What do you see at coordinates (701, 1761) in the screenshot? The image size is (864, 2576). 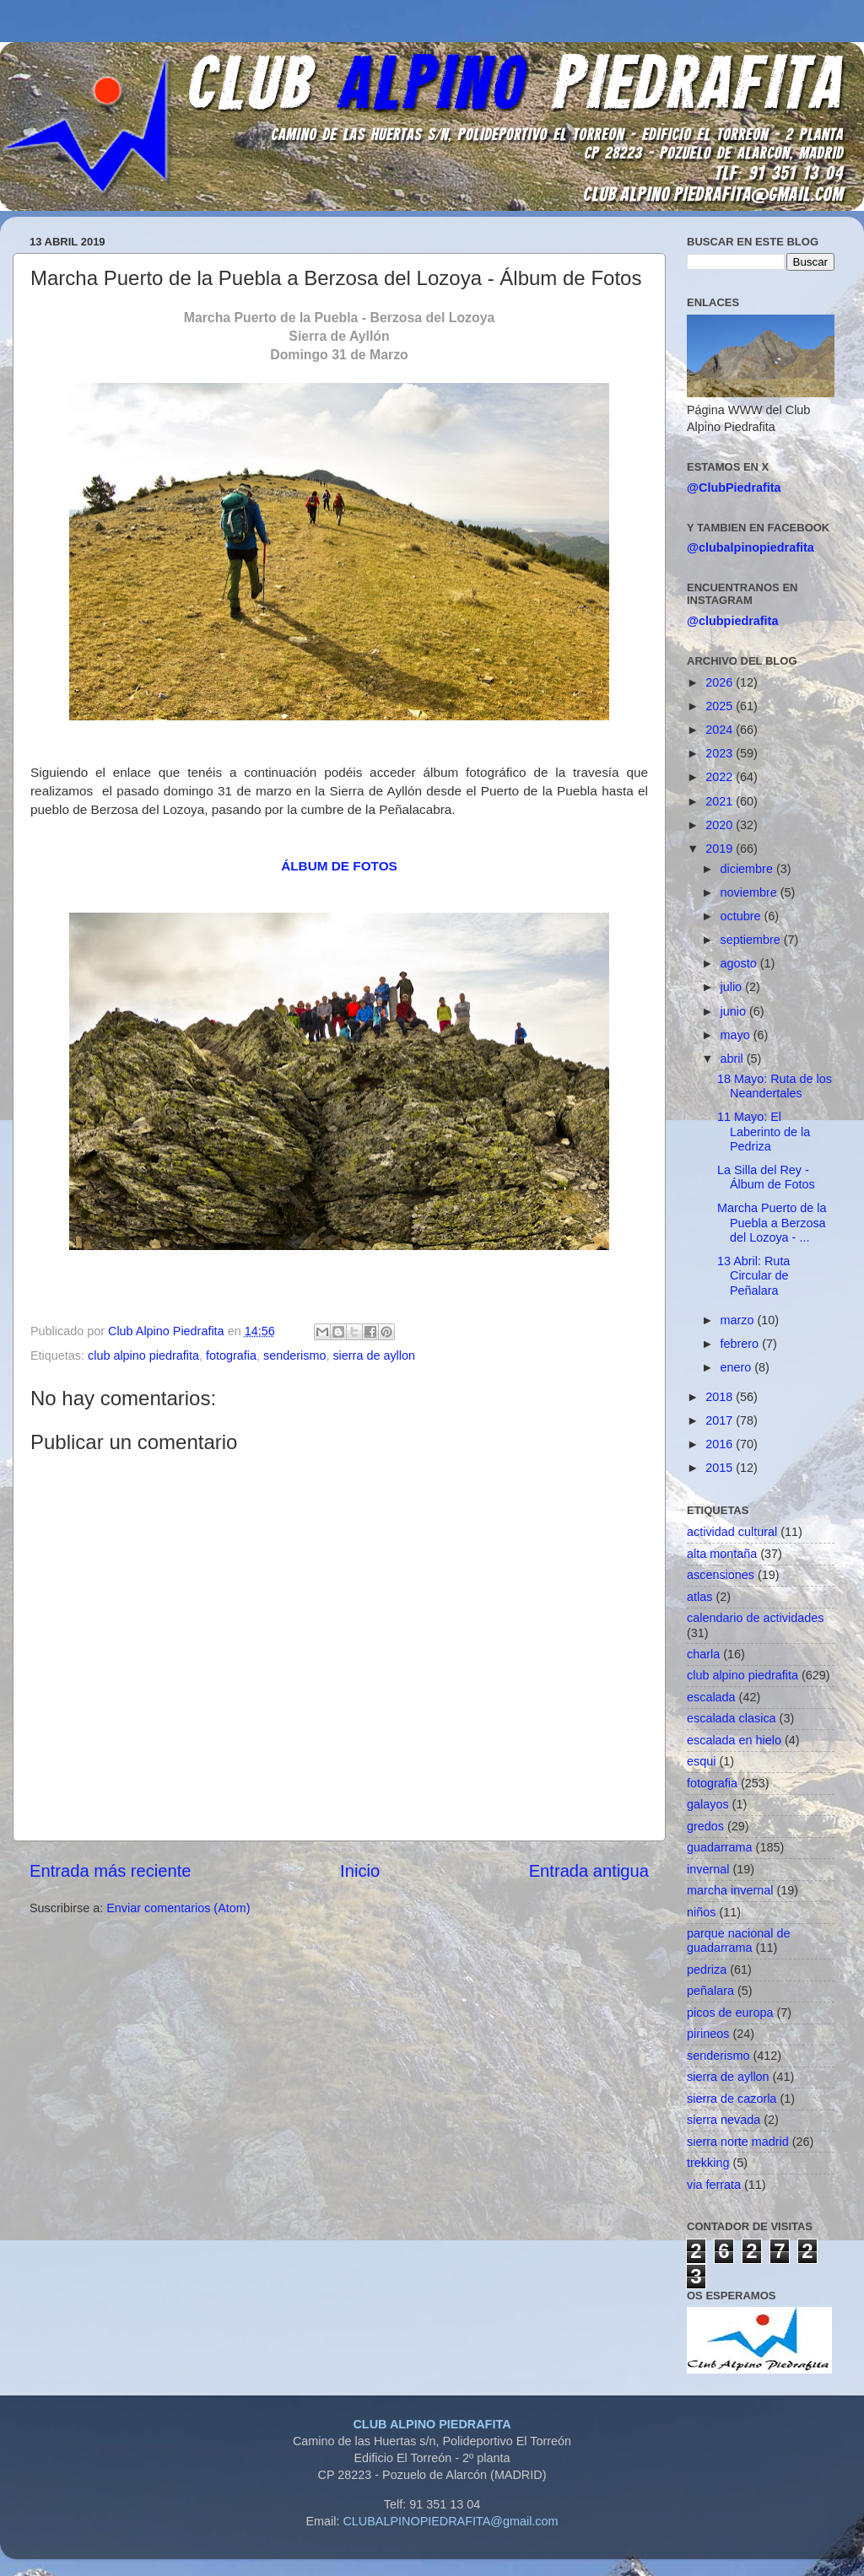 I see `esqui` at bounding box center [701, 1761].